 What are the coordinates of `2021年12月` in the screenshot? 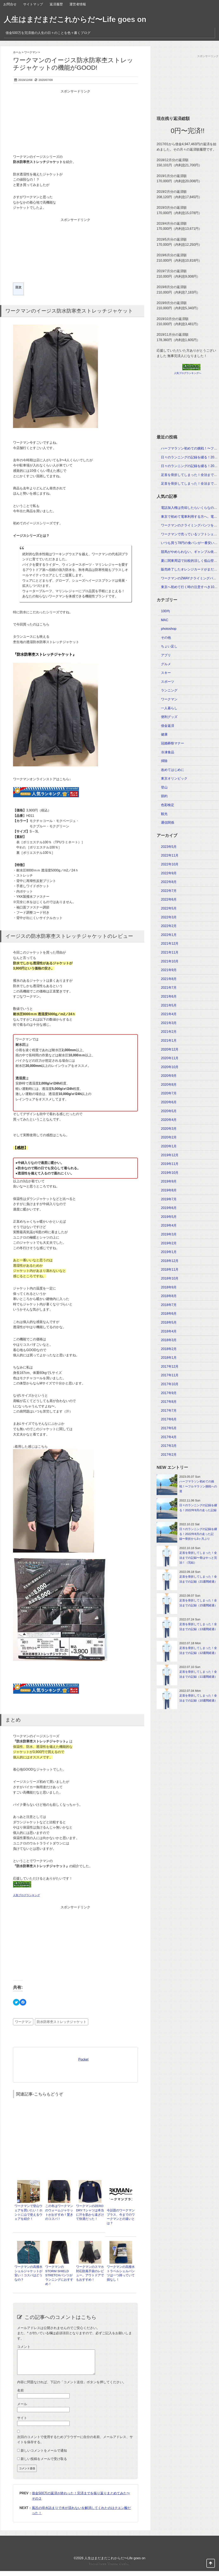 It's located at (170, 943).